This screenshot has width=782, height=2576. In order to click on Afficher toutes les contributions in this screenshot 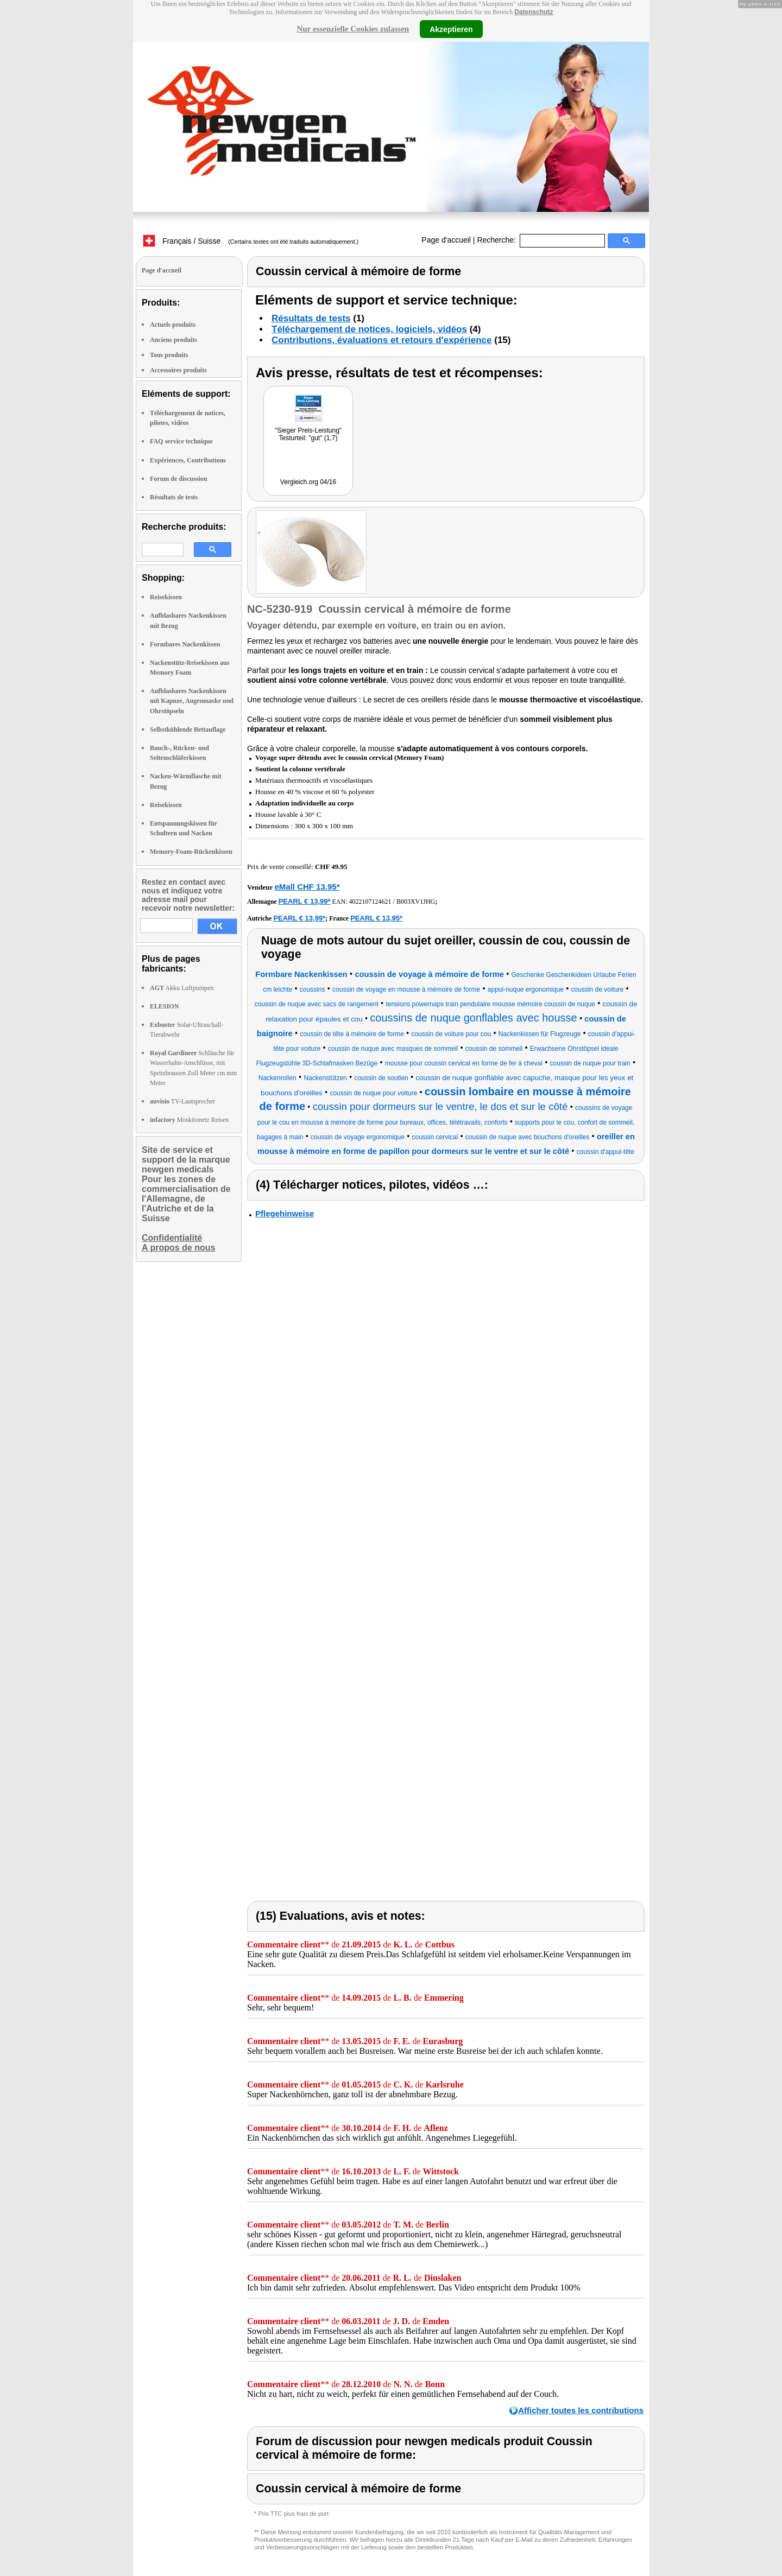, I will do `click(581, 2410)`.